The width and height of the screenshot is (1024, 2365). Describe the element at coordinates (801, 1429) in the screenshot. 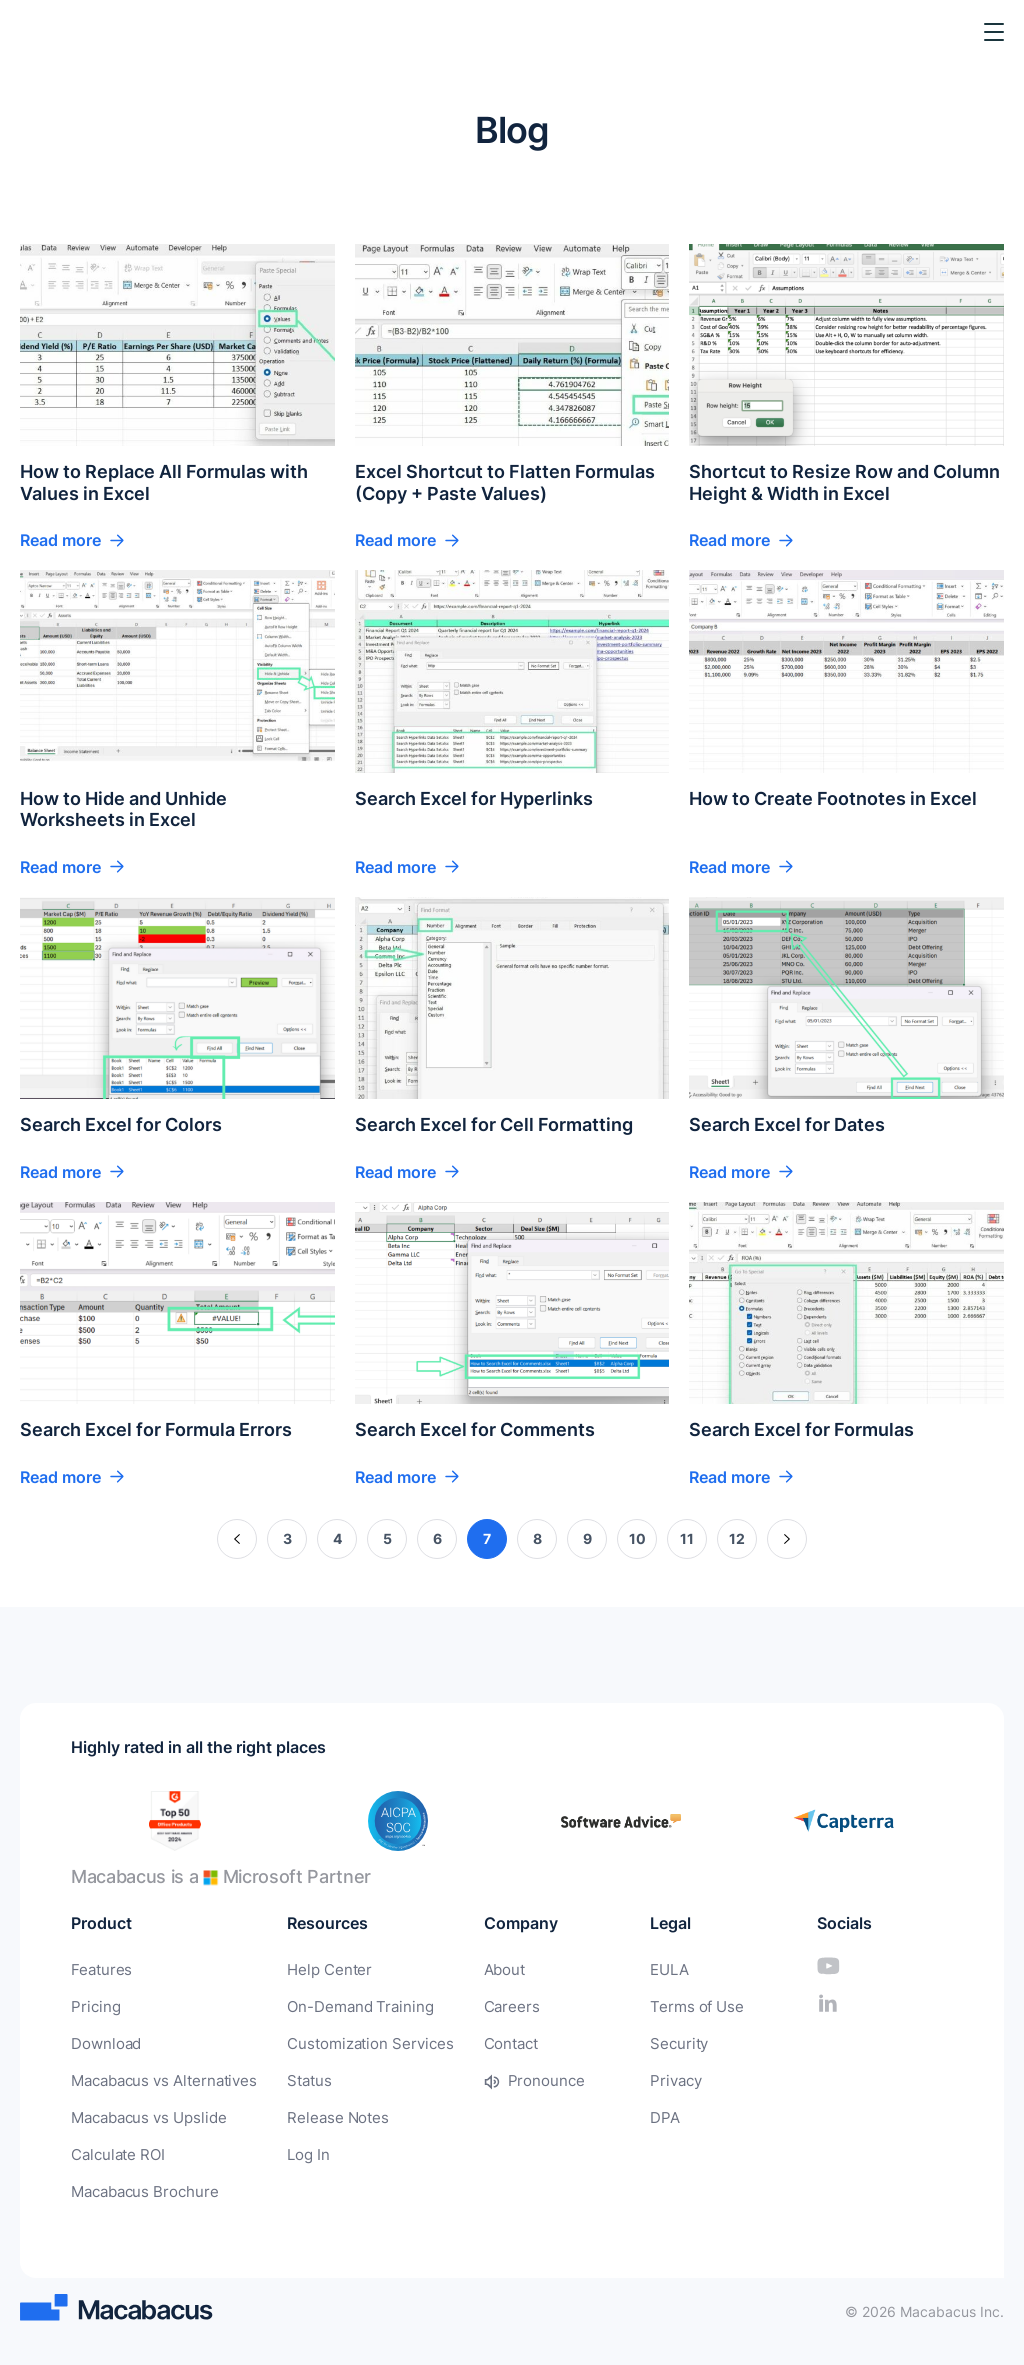

I see `Search Excel for Formulas` at that location.